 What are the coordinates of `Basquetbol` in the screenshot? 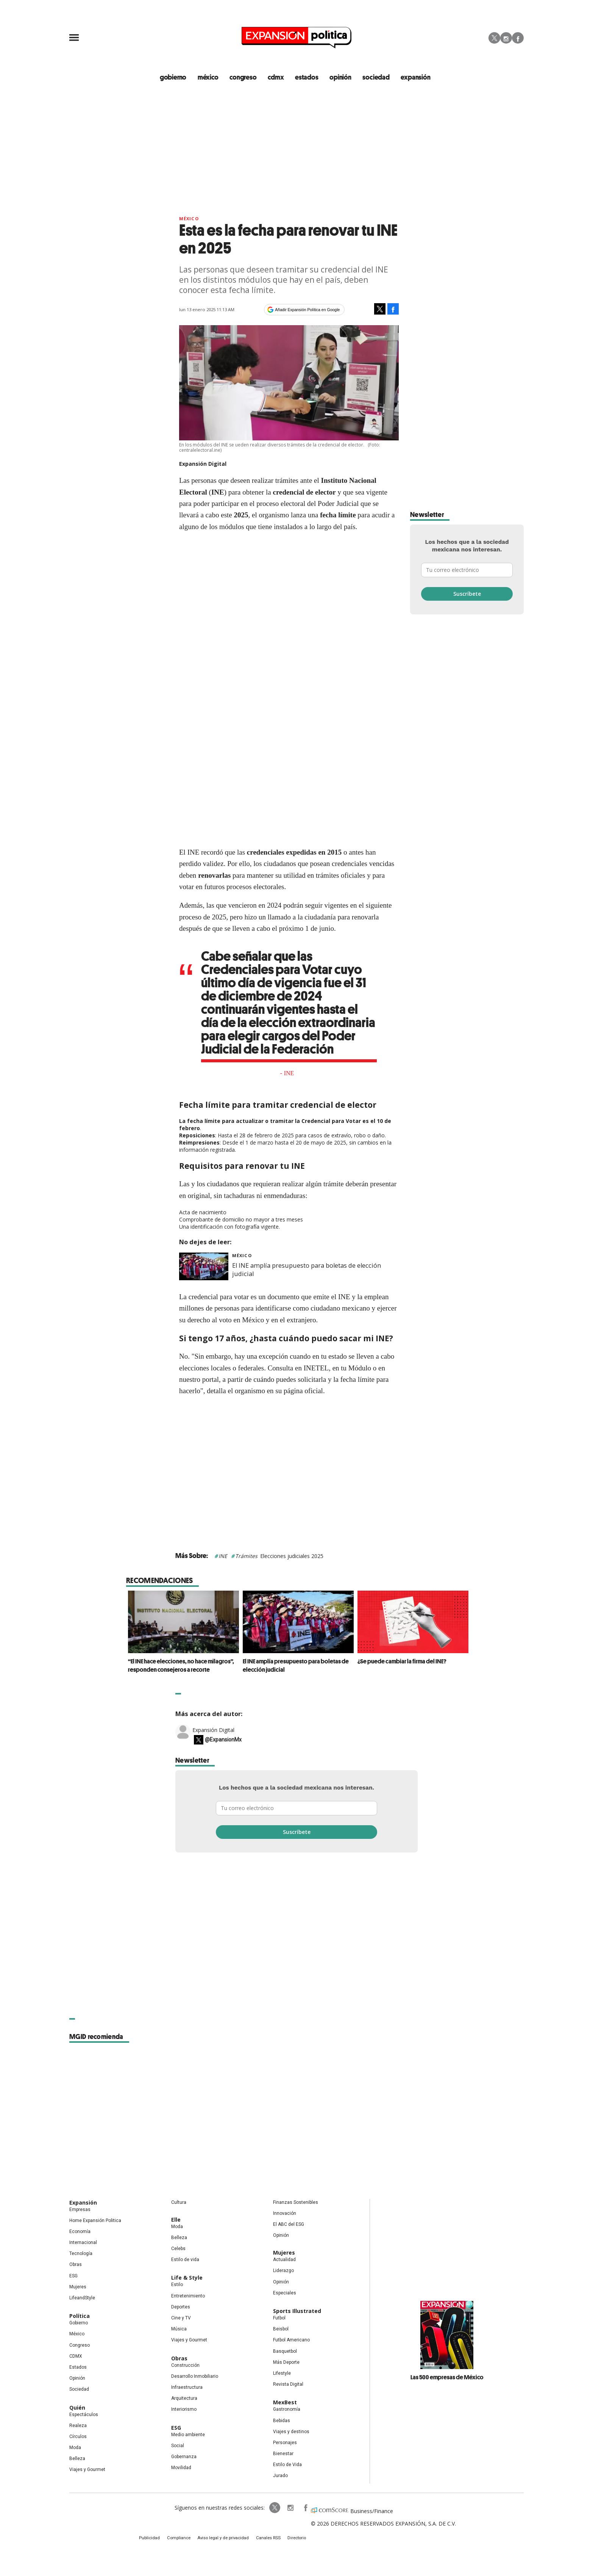 It's located at (285, 2352).